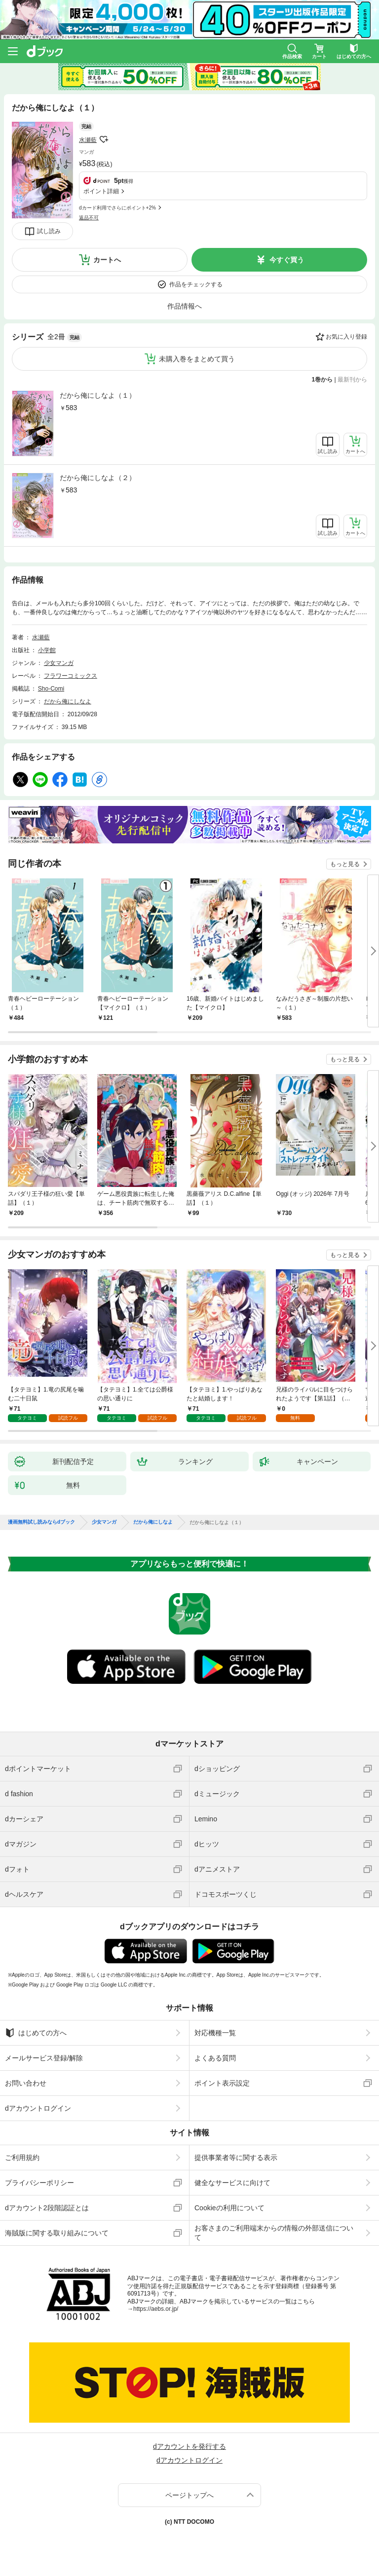 This screenshot has height=2576, width=379. I want to click on フラワーコミックス, so click(70, 675).